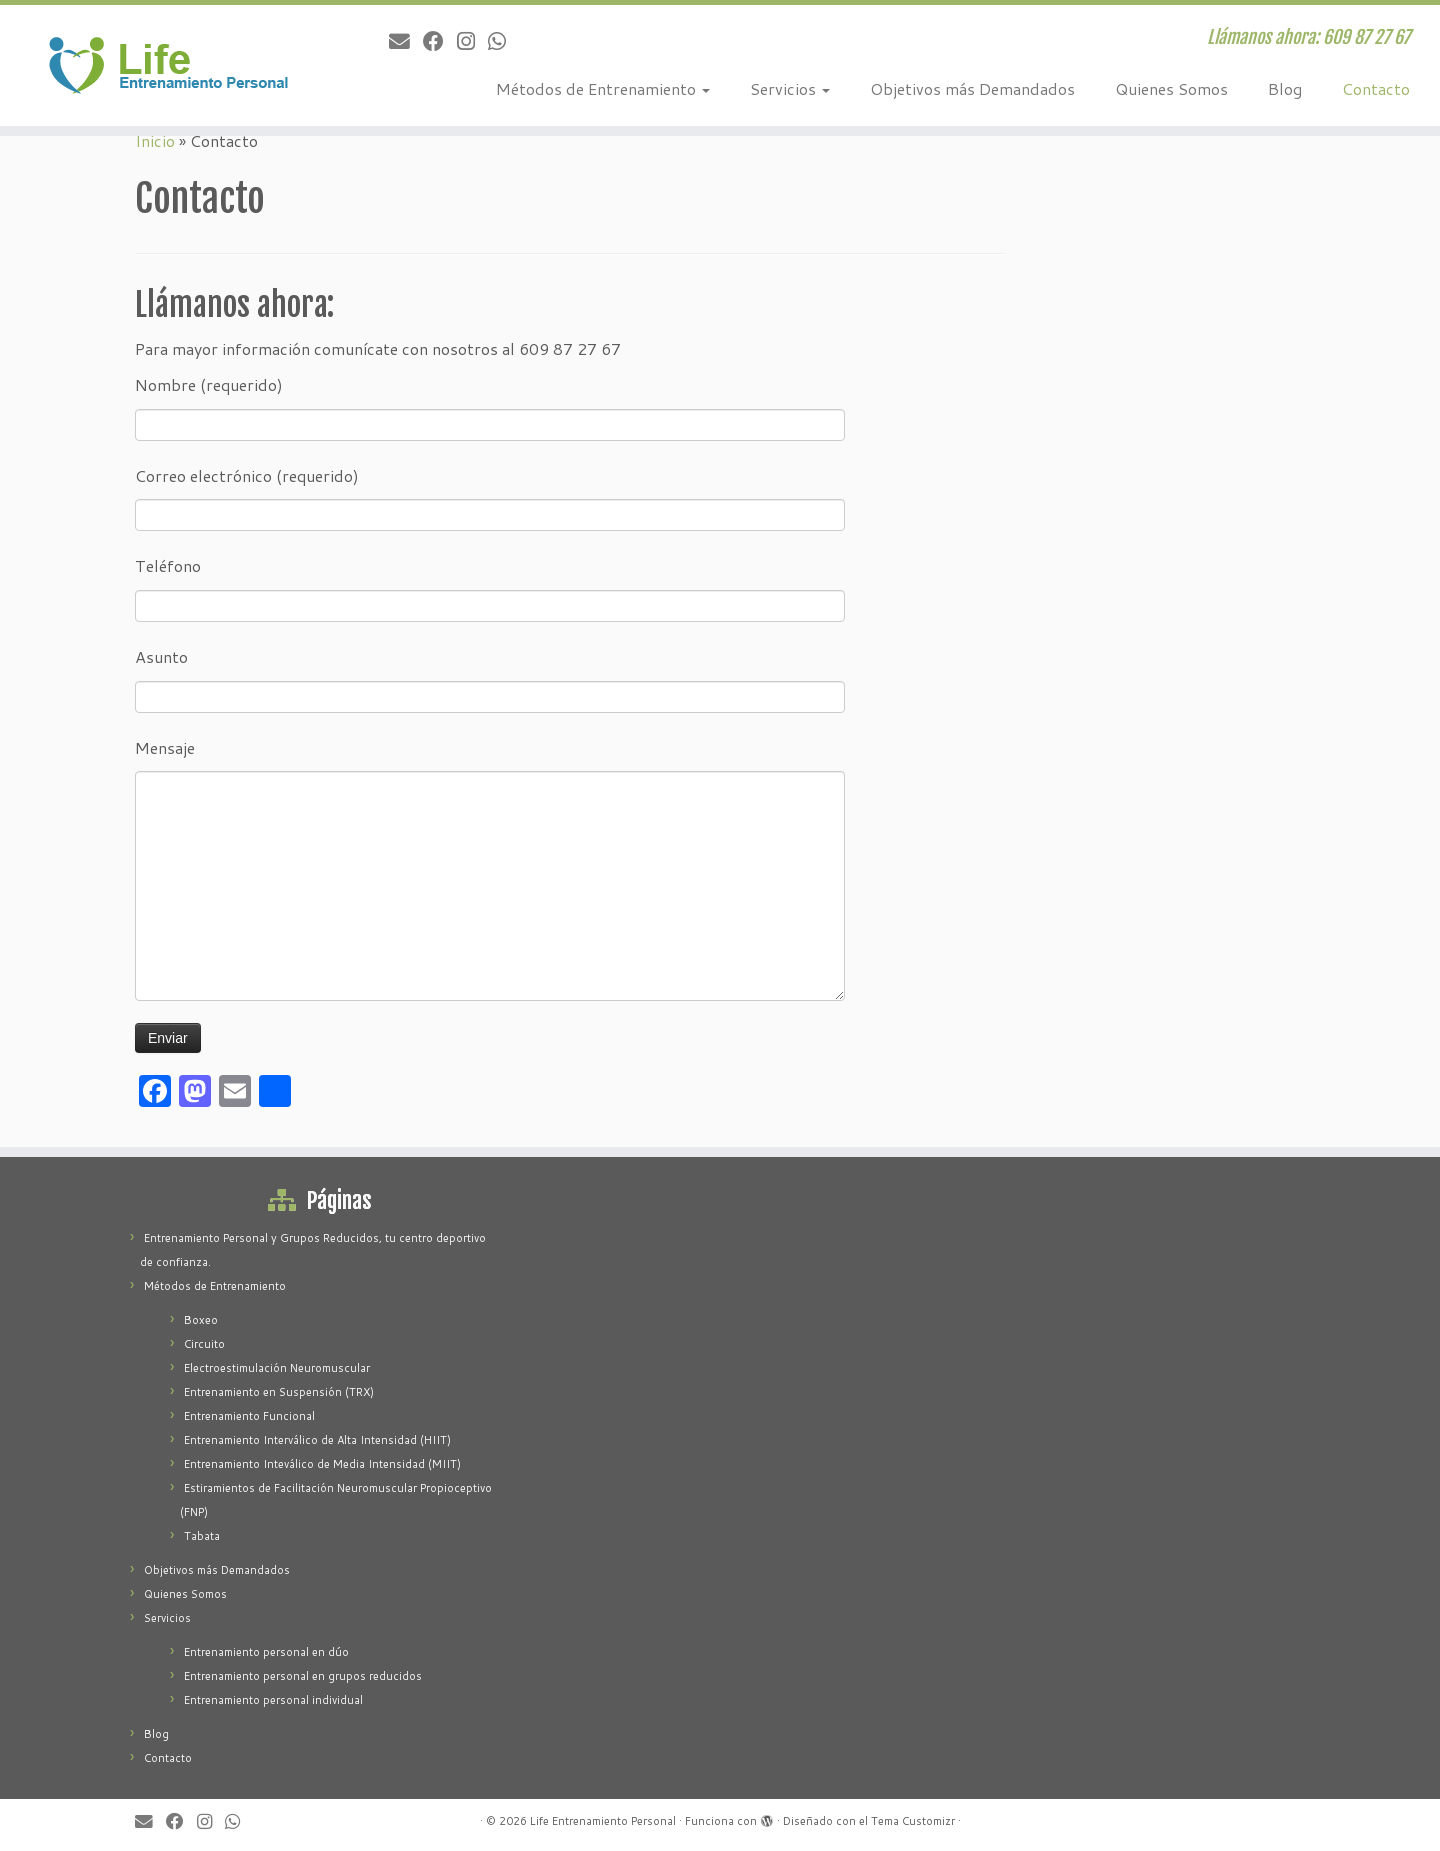 This screenshot has height=1851, width=1440. I want to click on Inicio, so click(155, 140).